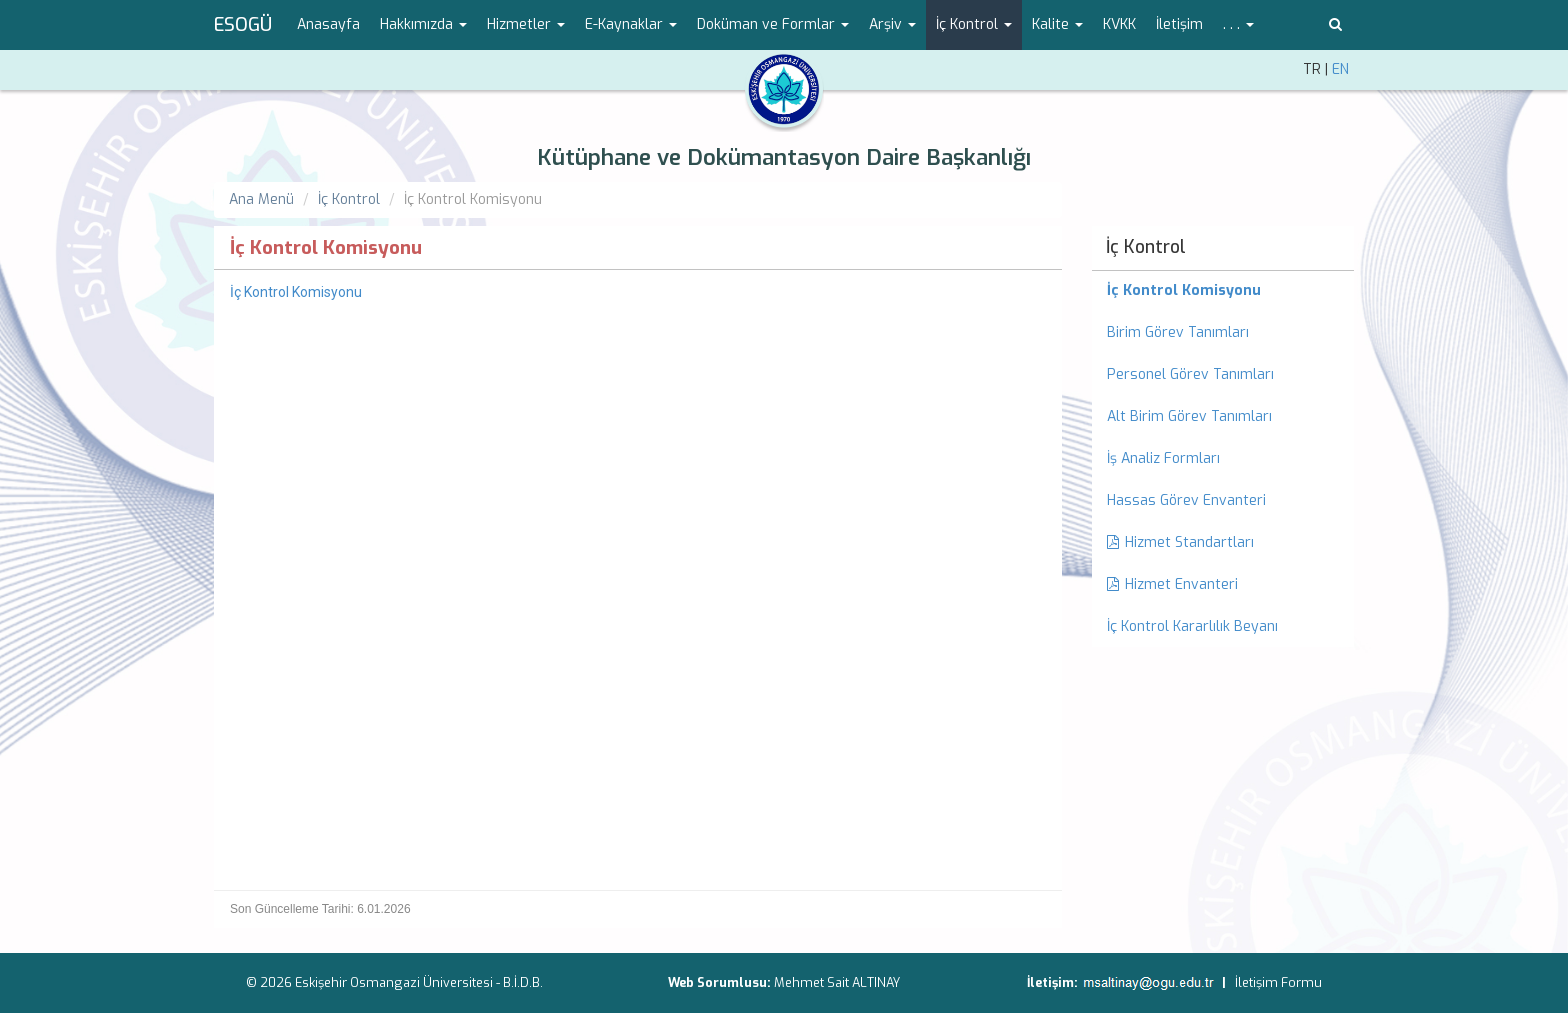  Describe the element at coordinates (328, 24) in the screenshot. I see `Anasayfa [menuitem]` at that location.